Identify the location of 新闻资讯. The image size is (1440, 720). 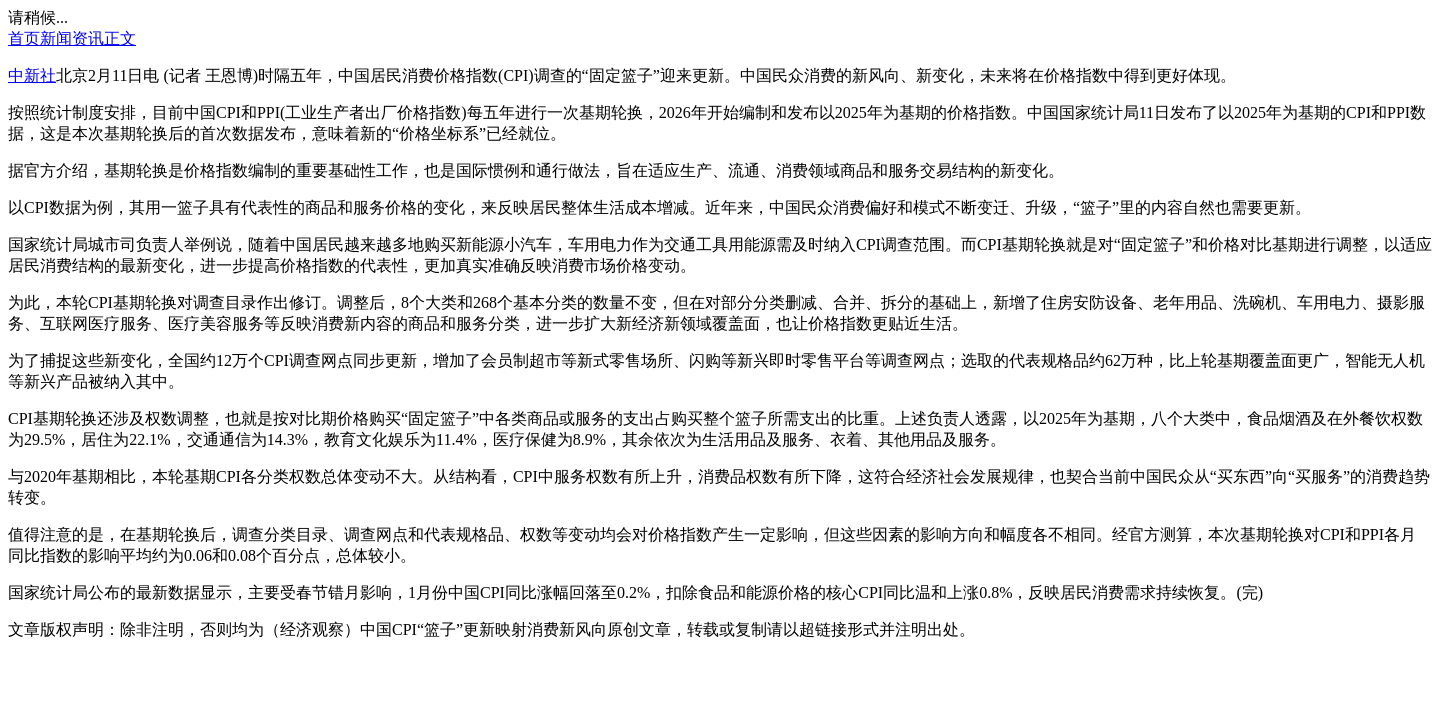
(72, 38).